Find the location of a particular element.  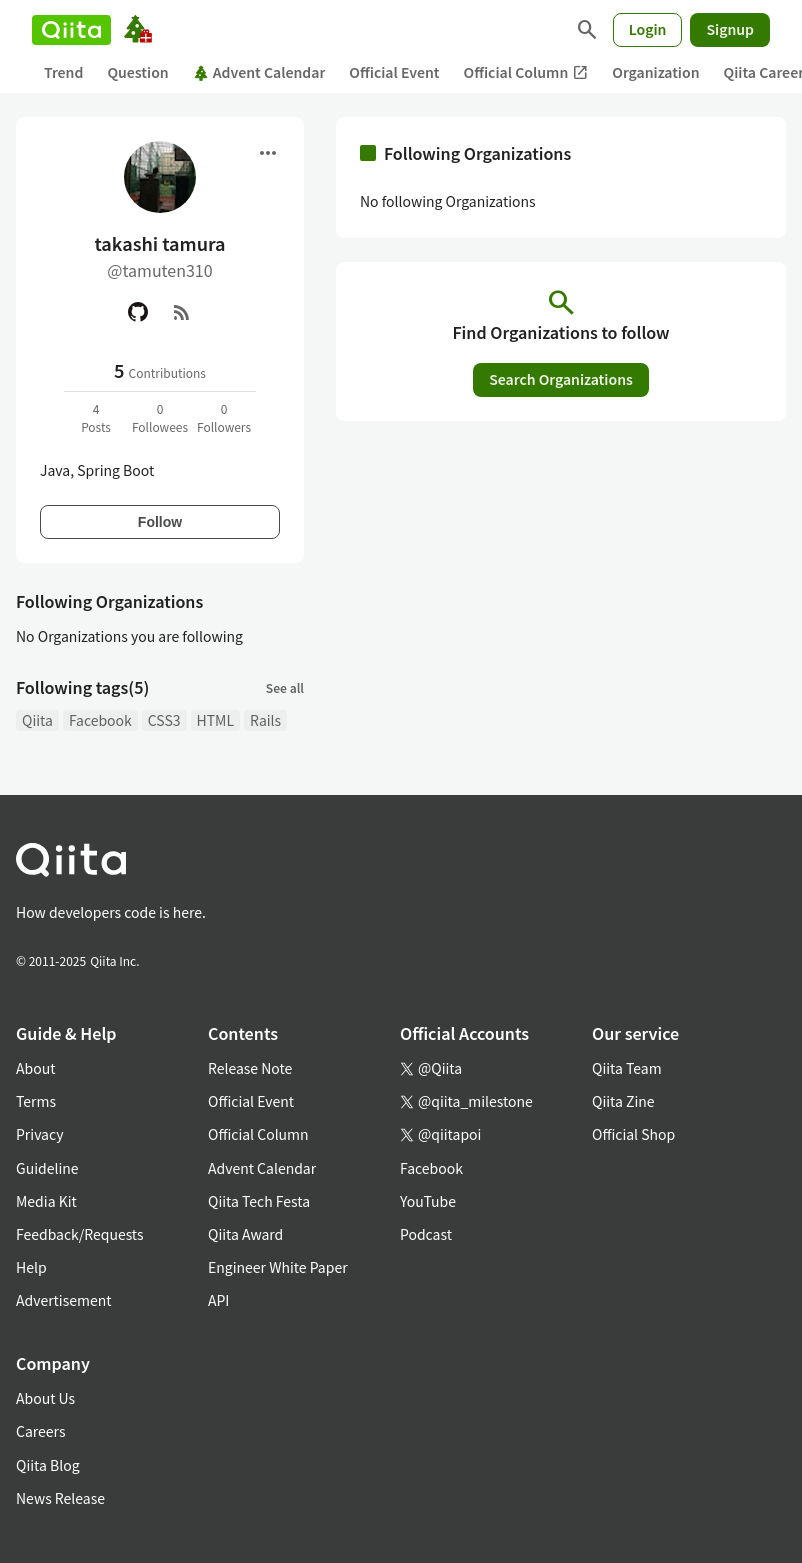

Podcast is located at coordinates (426, 1234).